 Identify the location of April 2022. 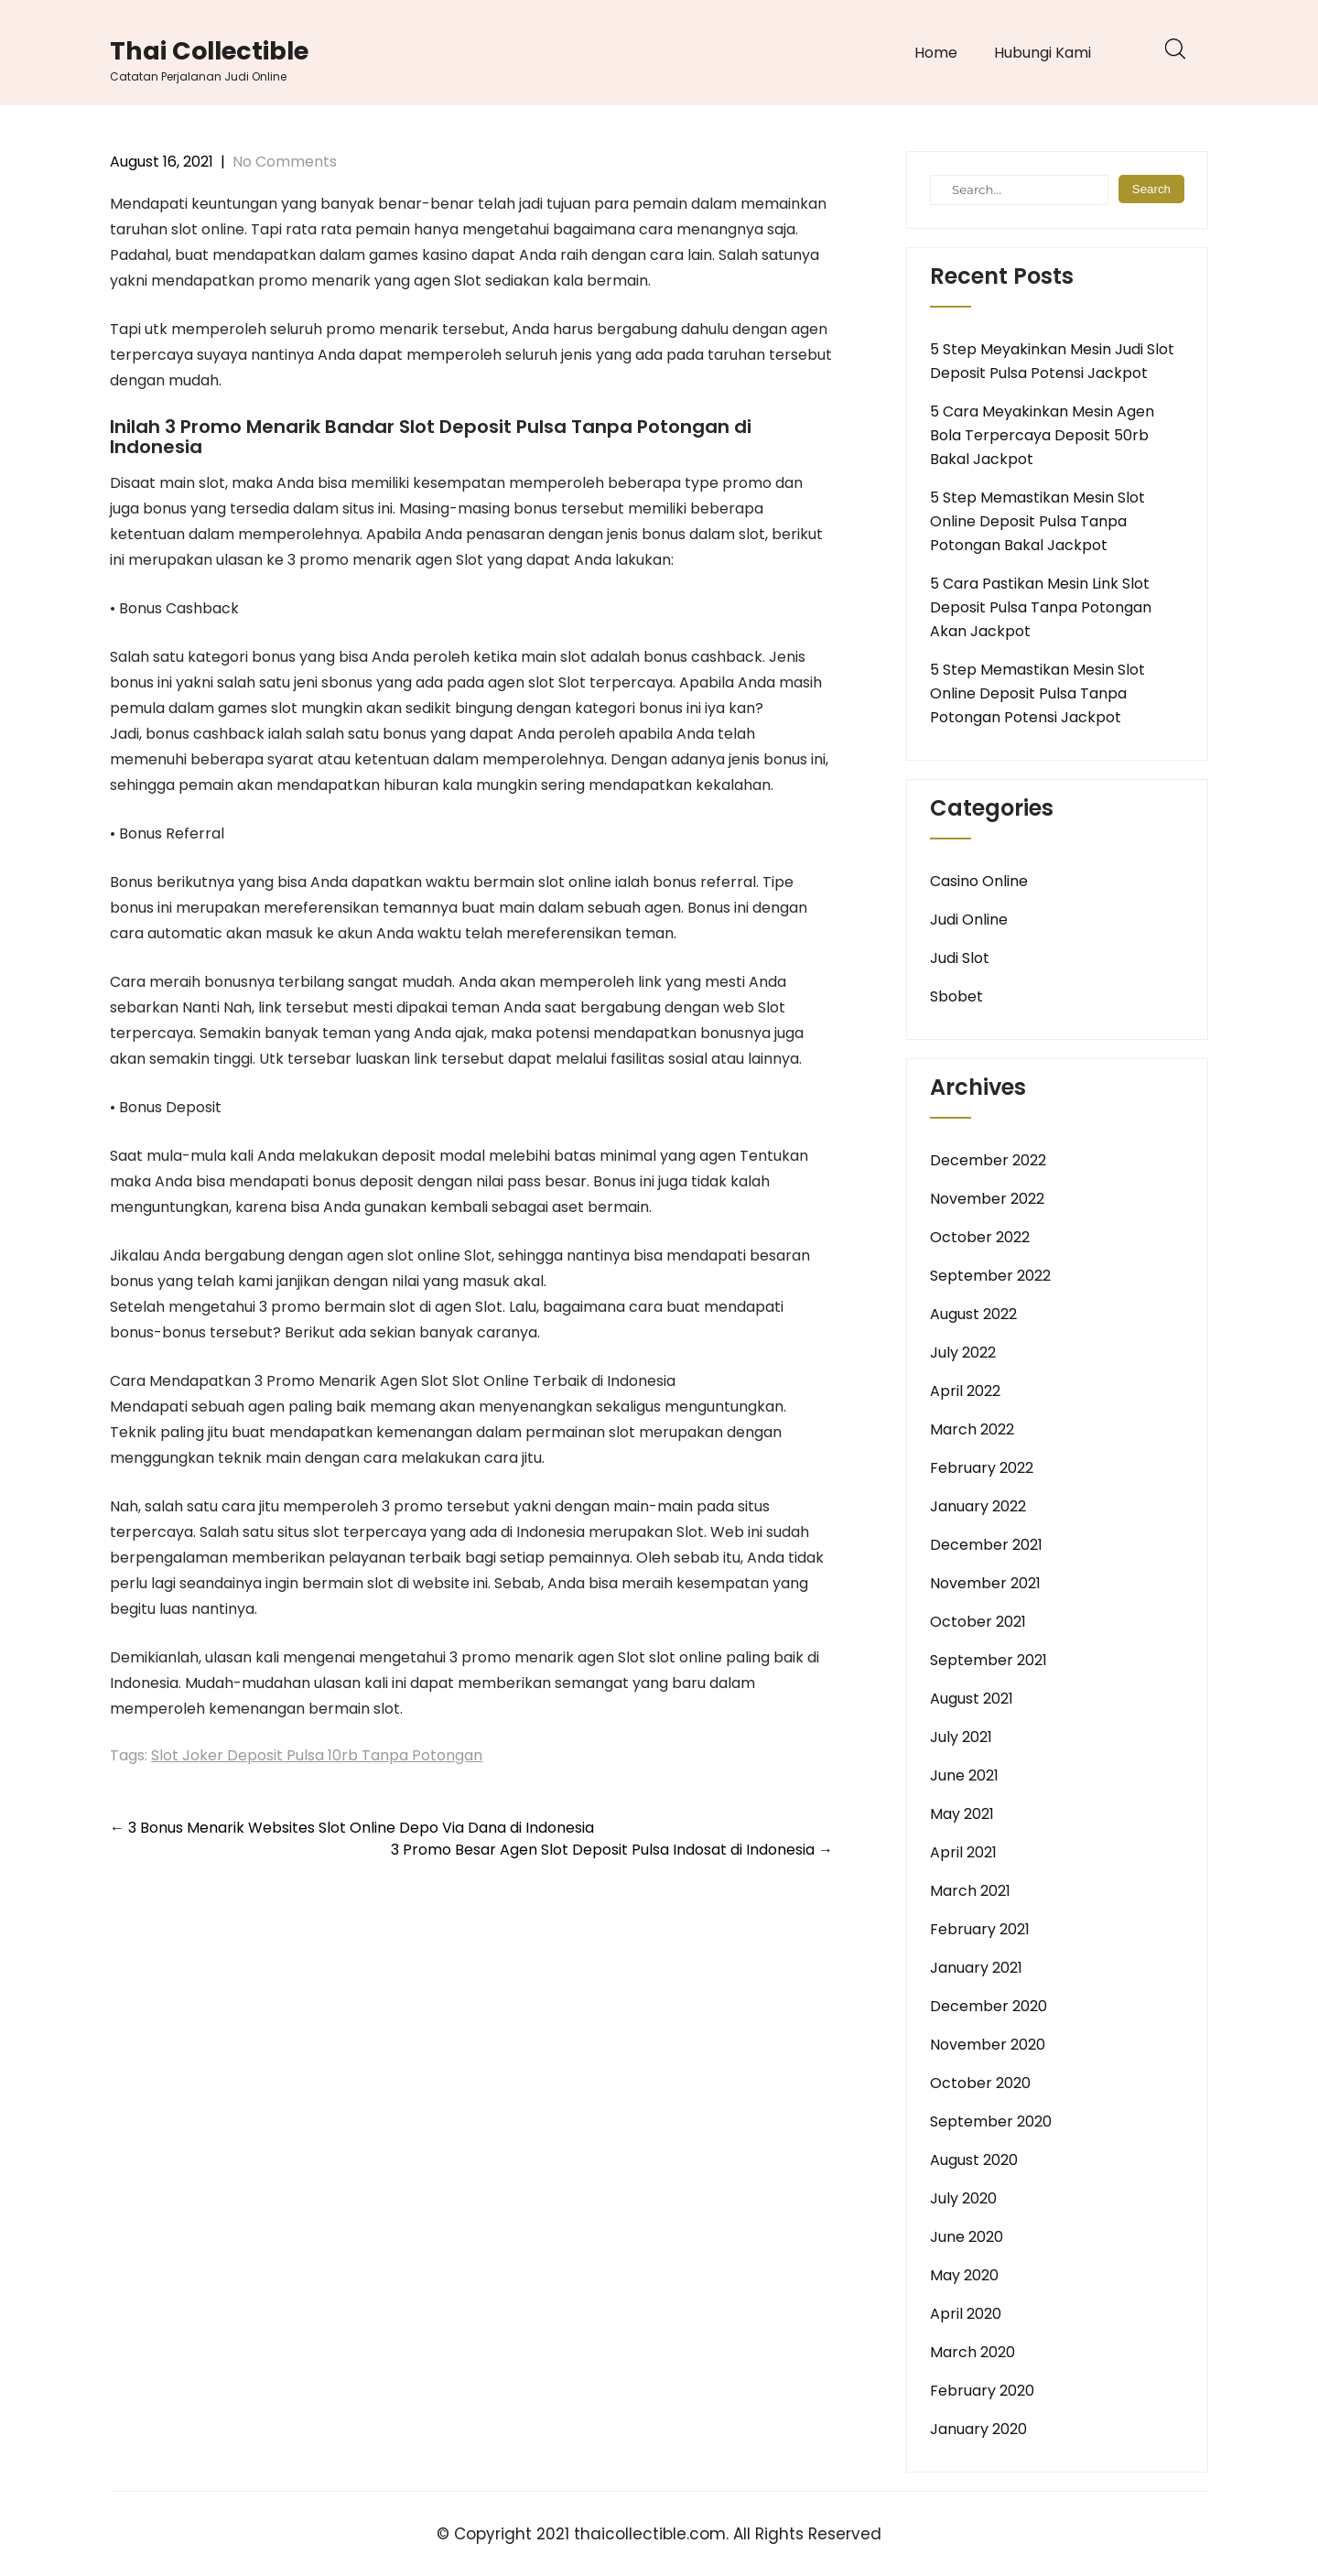
(965, 1391).